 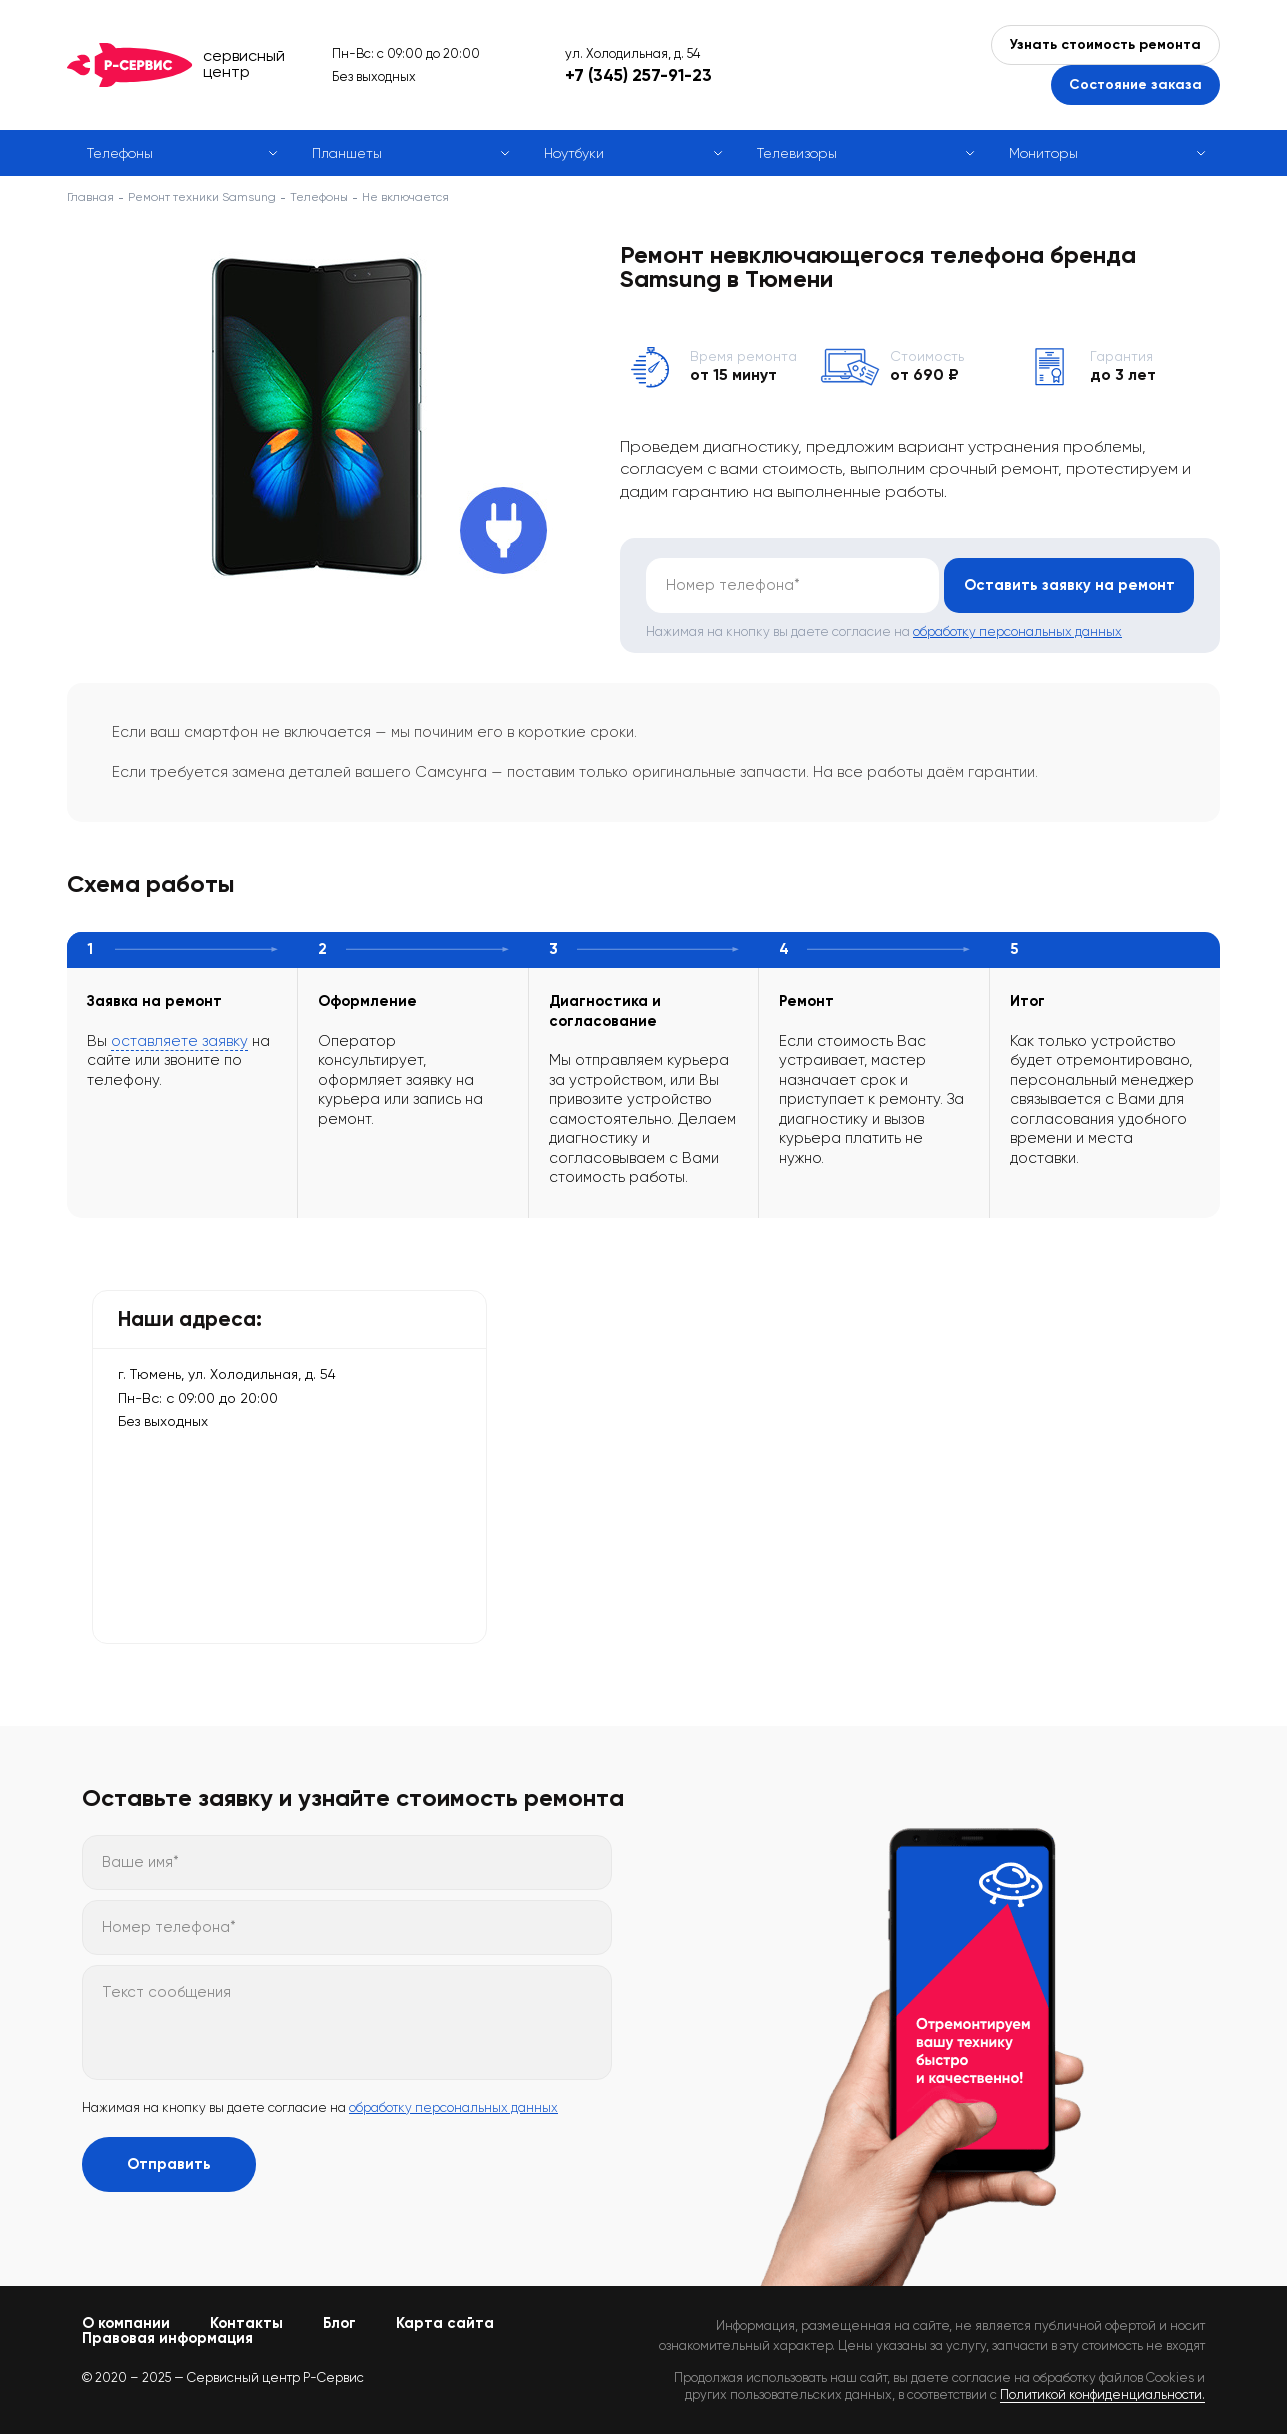 What do you see at coordinates (120, 153) in the screenshot?
I see `Телефоны` at bounding box center [120, 153].